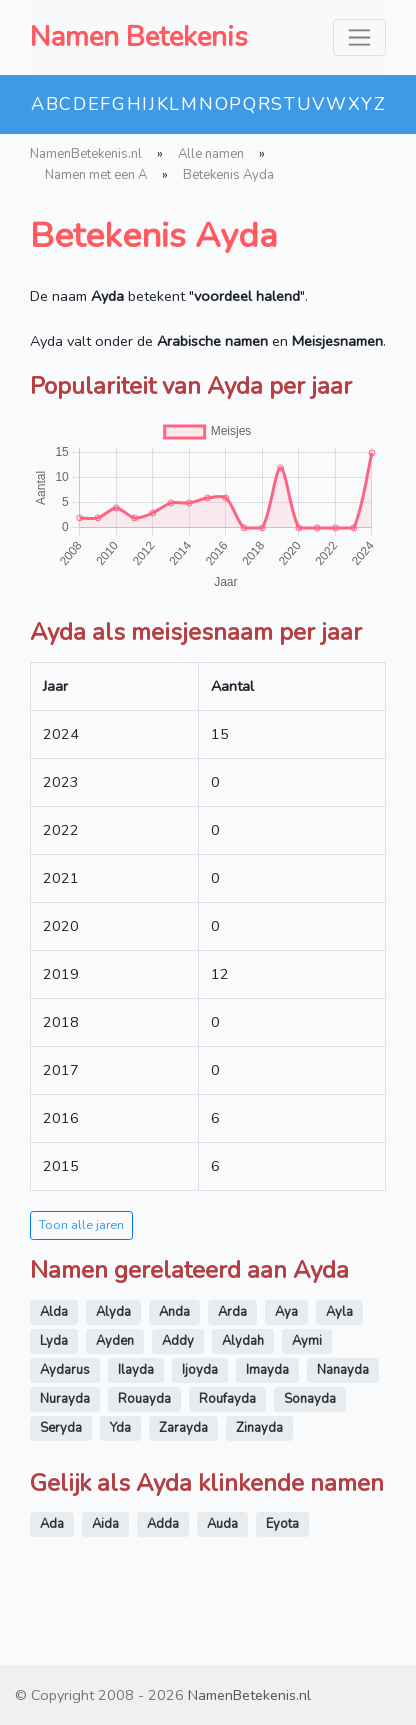  What do you see at coordinates (65, 1399) in the screenshot?
I see `Nurayda` at bounding box center [65, 1399].